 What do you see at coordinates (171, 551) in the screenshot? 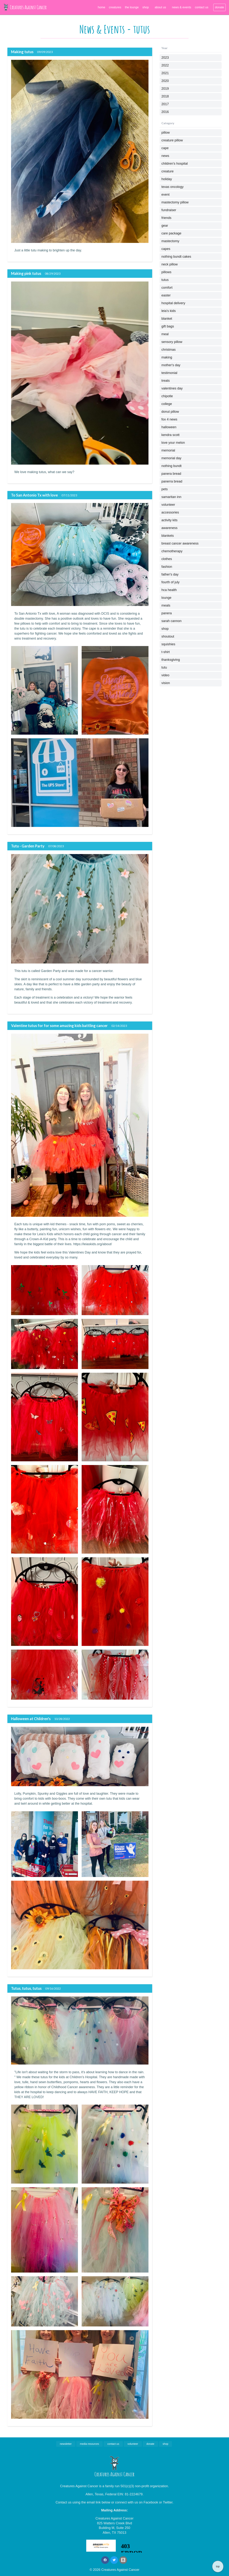
I see `chemotherapy` at bounding box center [171, 551].